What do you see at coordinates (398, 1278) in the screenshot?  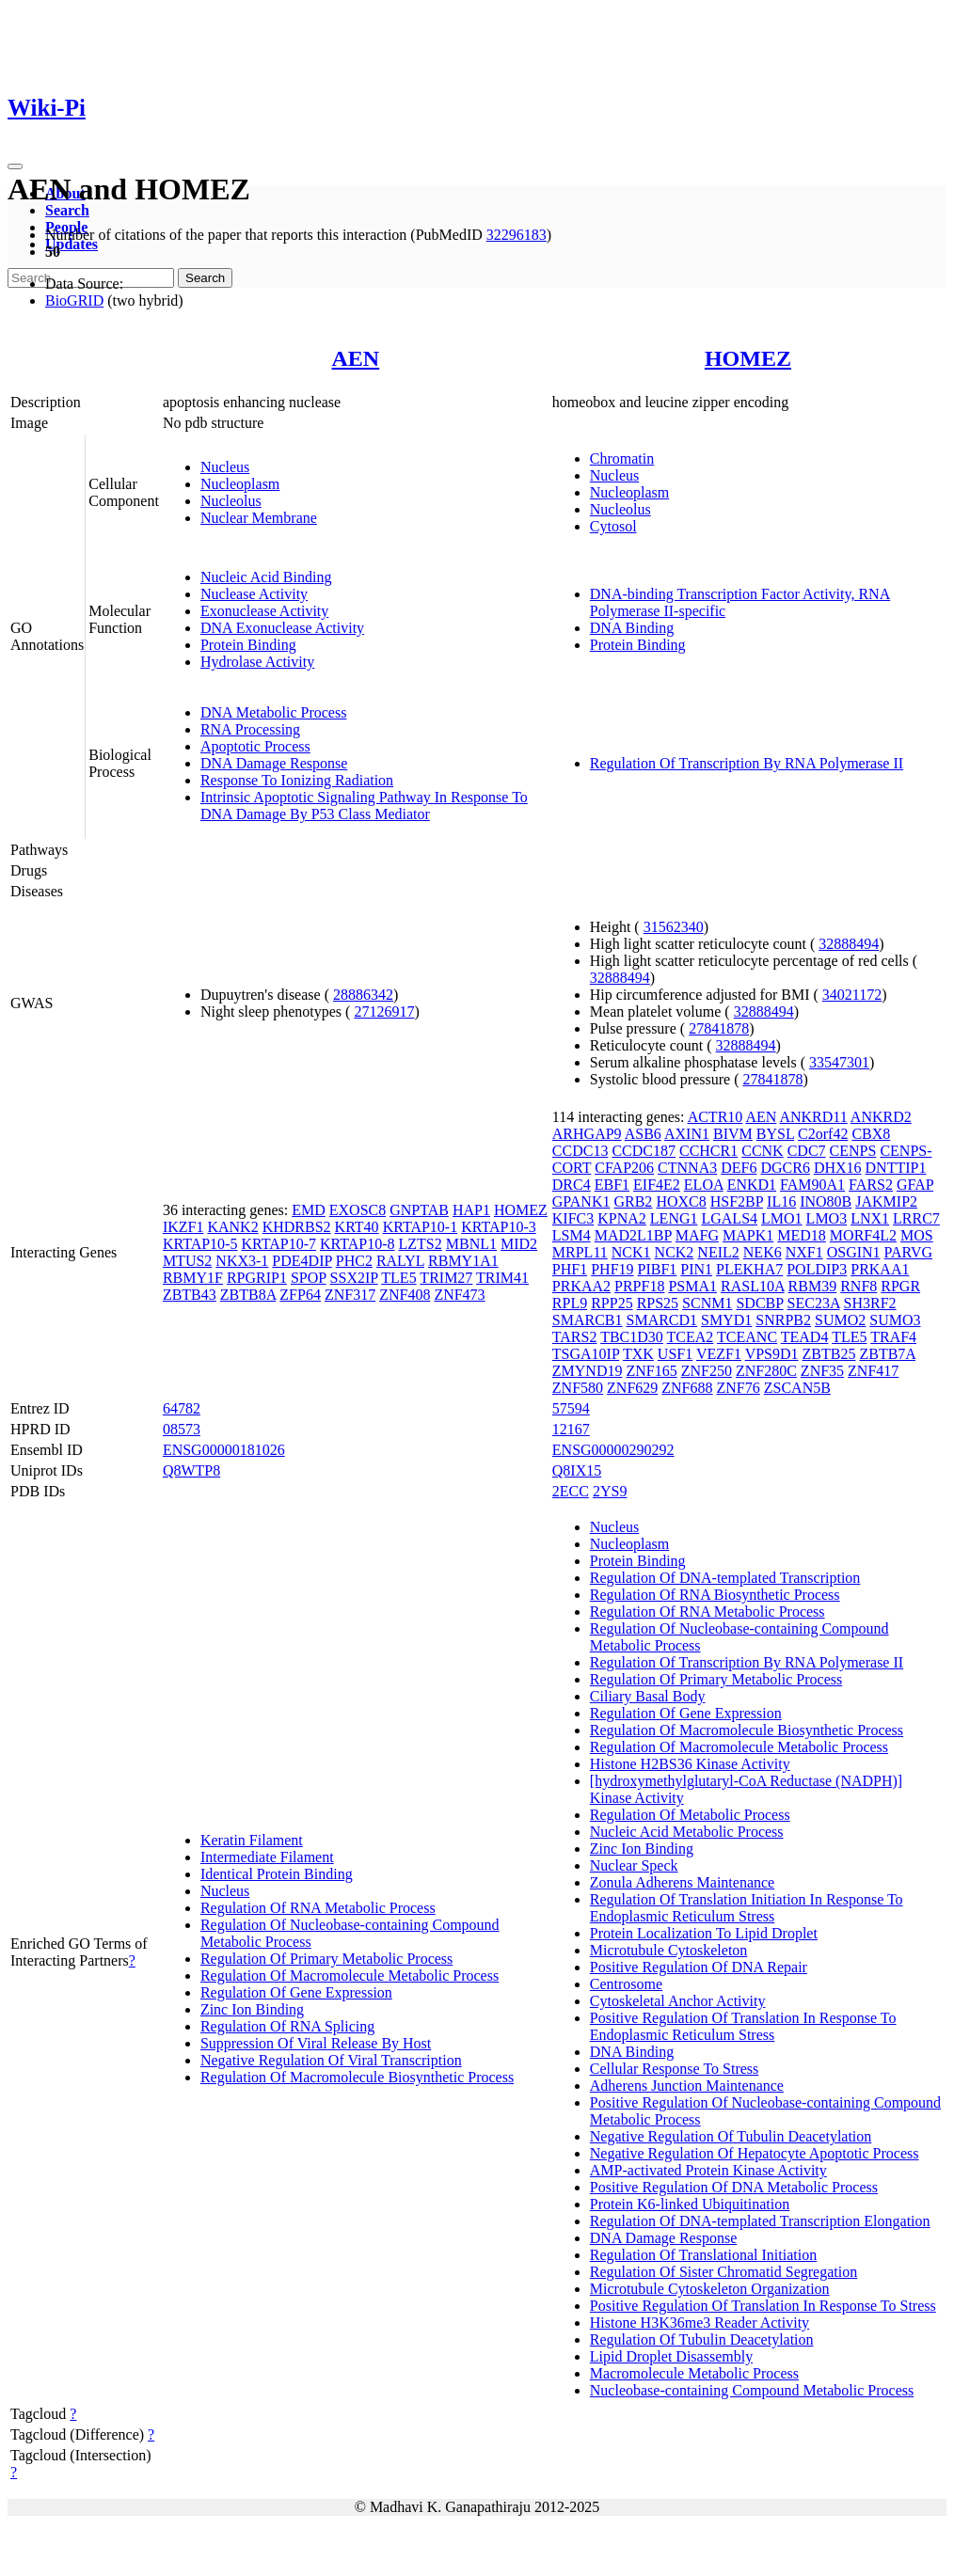 I see `TLE5` at bounding box center [398, 1278].